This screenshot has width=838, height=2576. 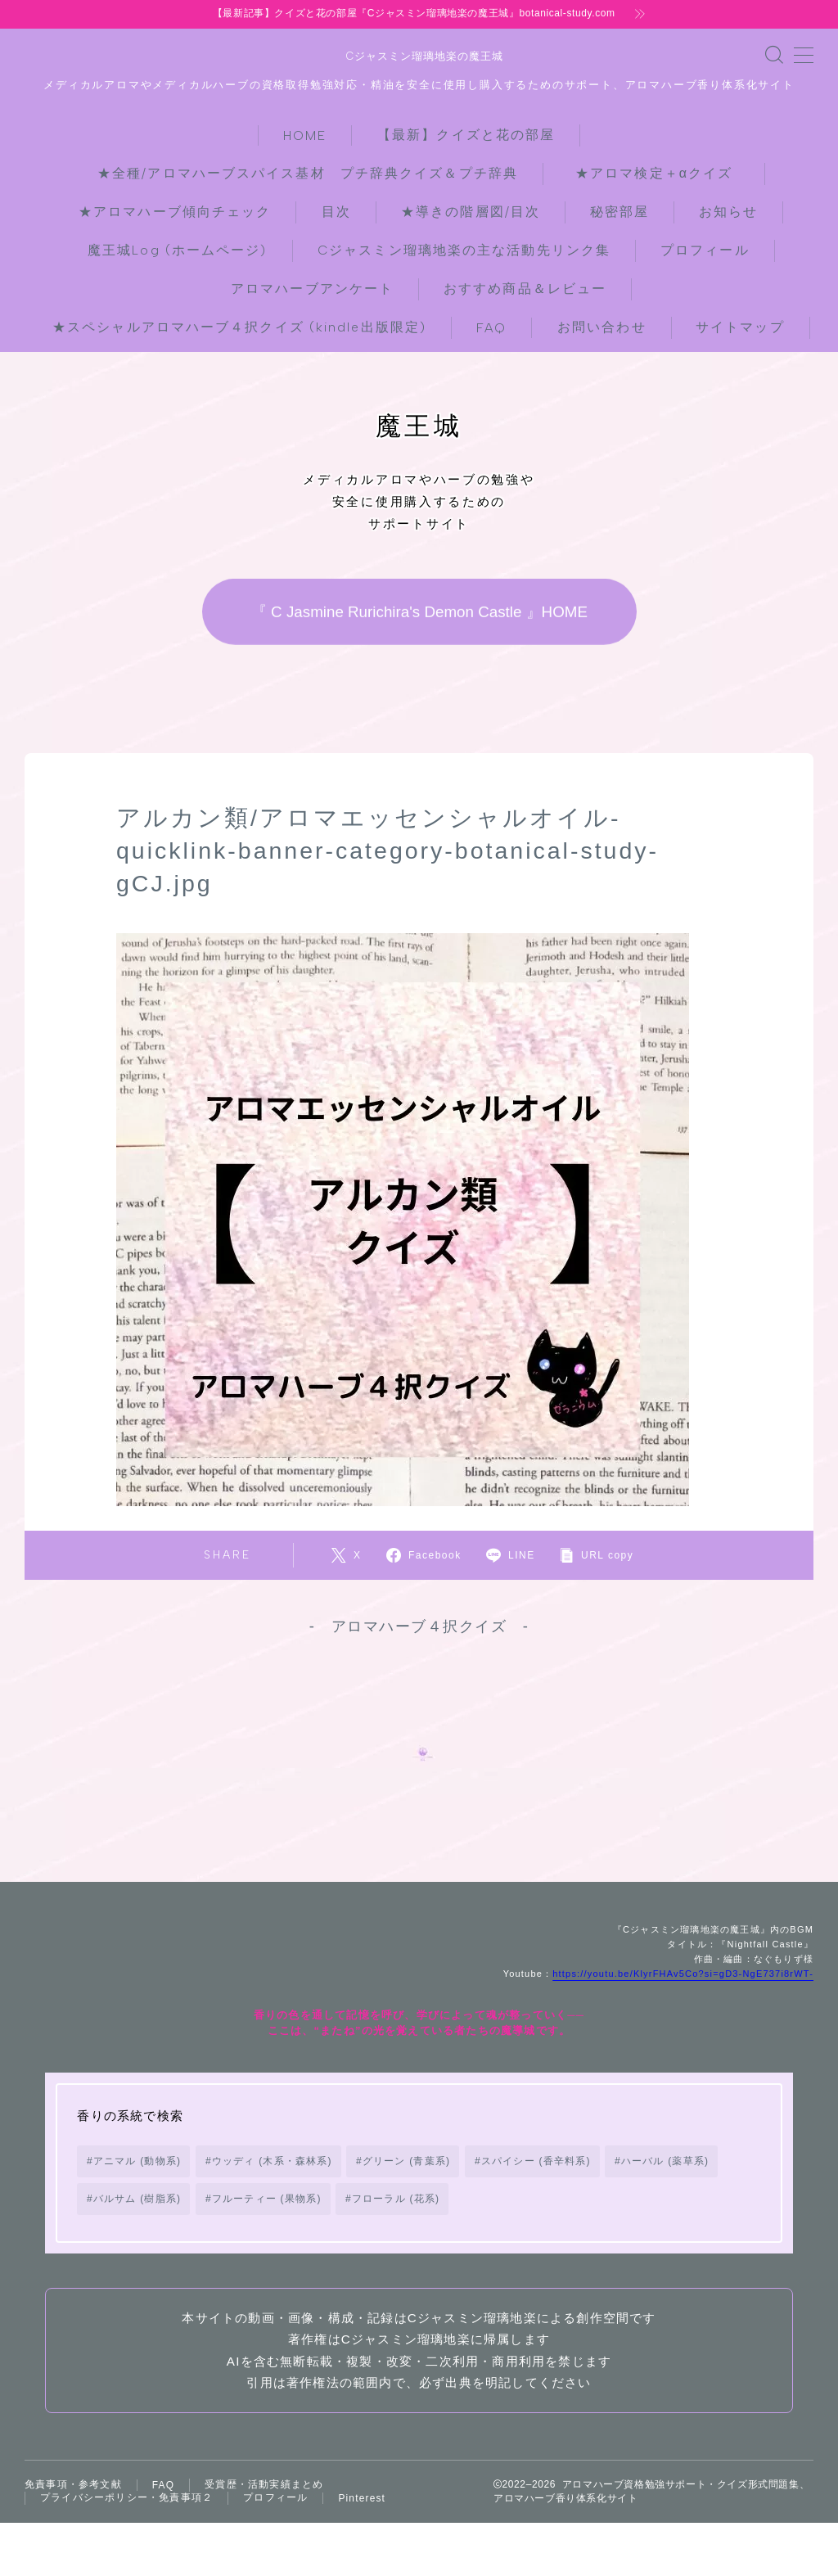 What do you see at coordinates (395, 2226) in the screenshot?
I see `フローラル (花系) [フローラル (花系) (73個の項目)]` at bounding box center [395, 2226].